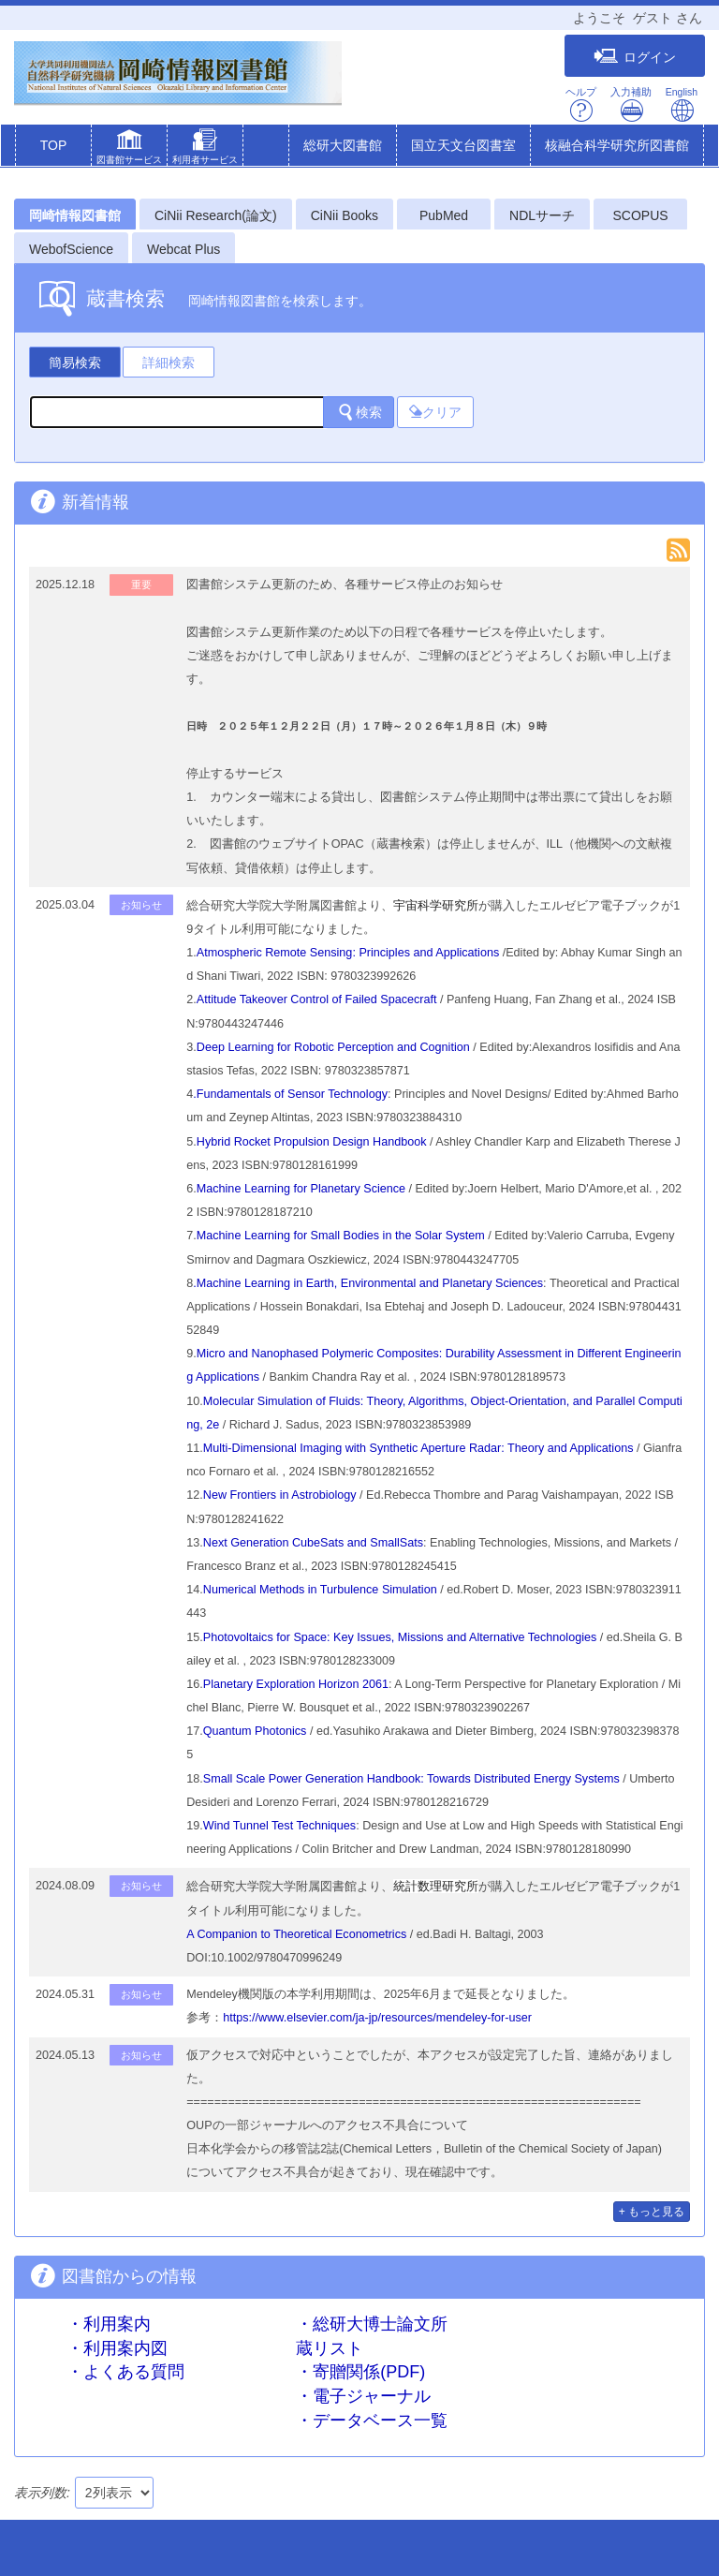 This screenshot has width=719, height=2576. What do you see at coordinates (631, 104) in the screenshot?
I see `入力補助` at bounding box center [631, 104].